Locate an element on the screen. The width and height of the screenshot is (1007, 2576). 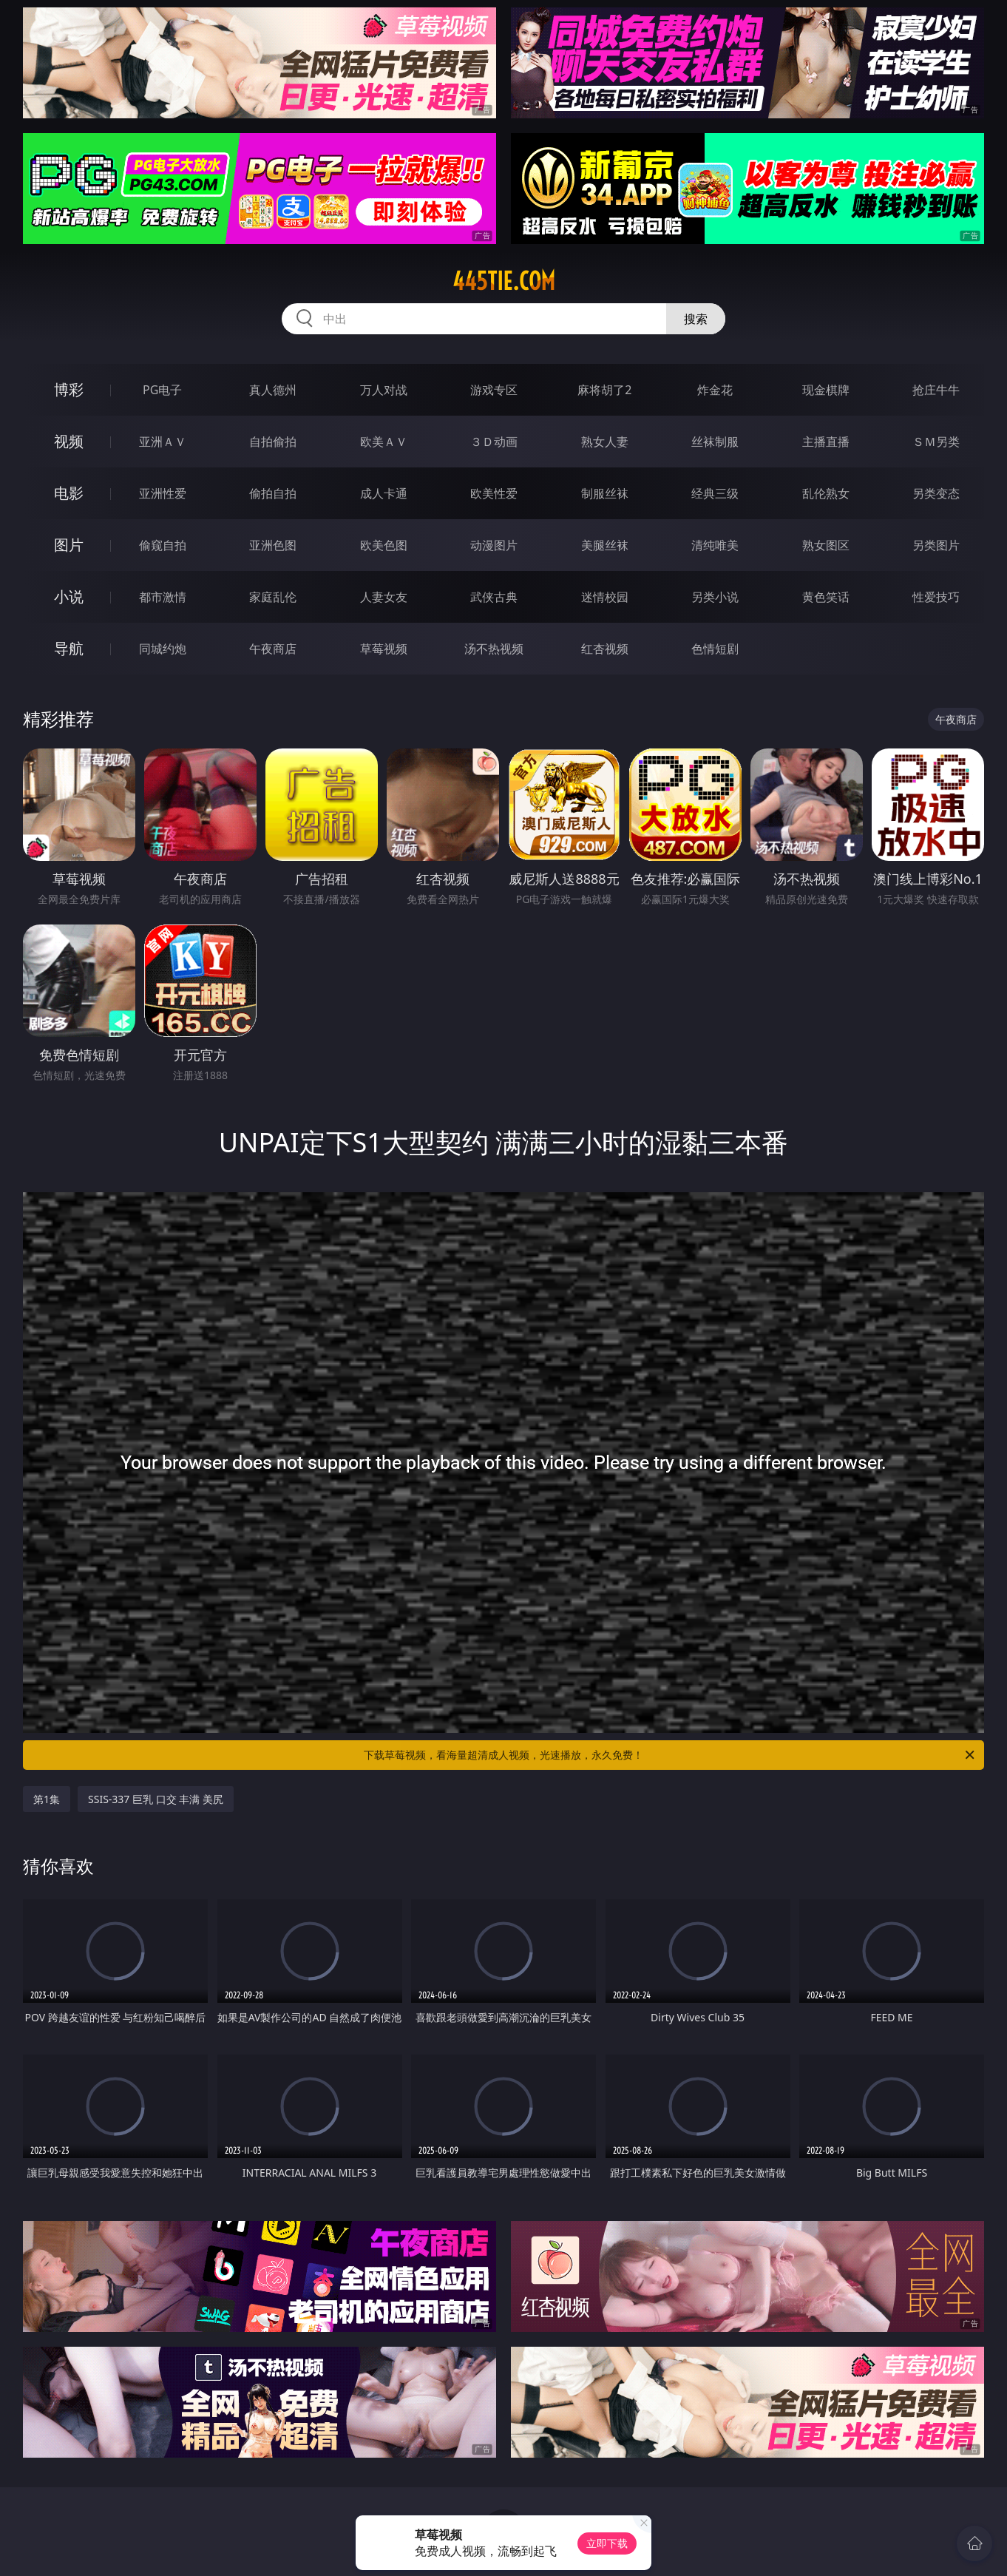
武侠古典 is located at coordinates (494, 597).